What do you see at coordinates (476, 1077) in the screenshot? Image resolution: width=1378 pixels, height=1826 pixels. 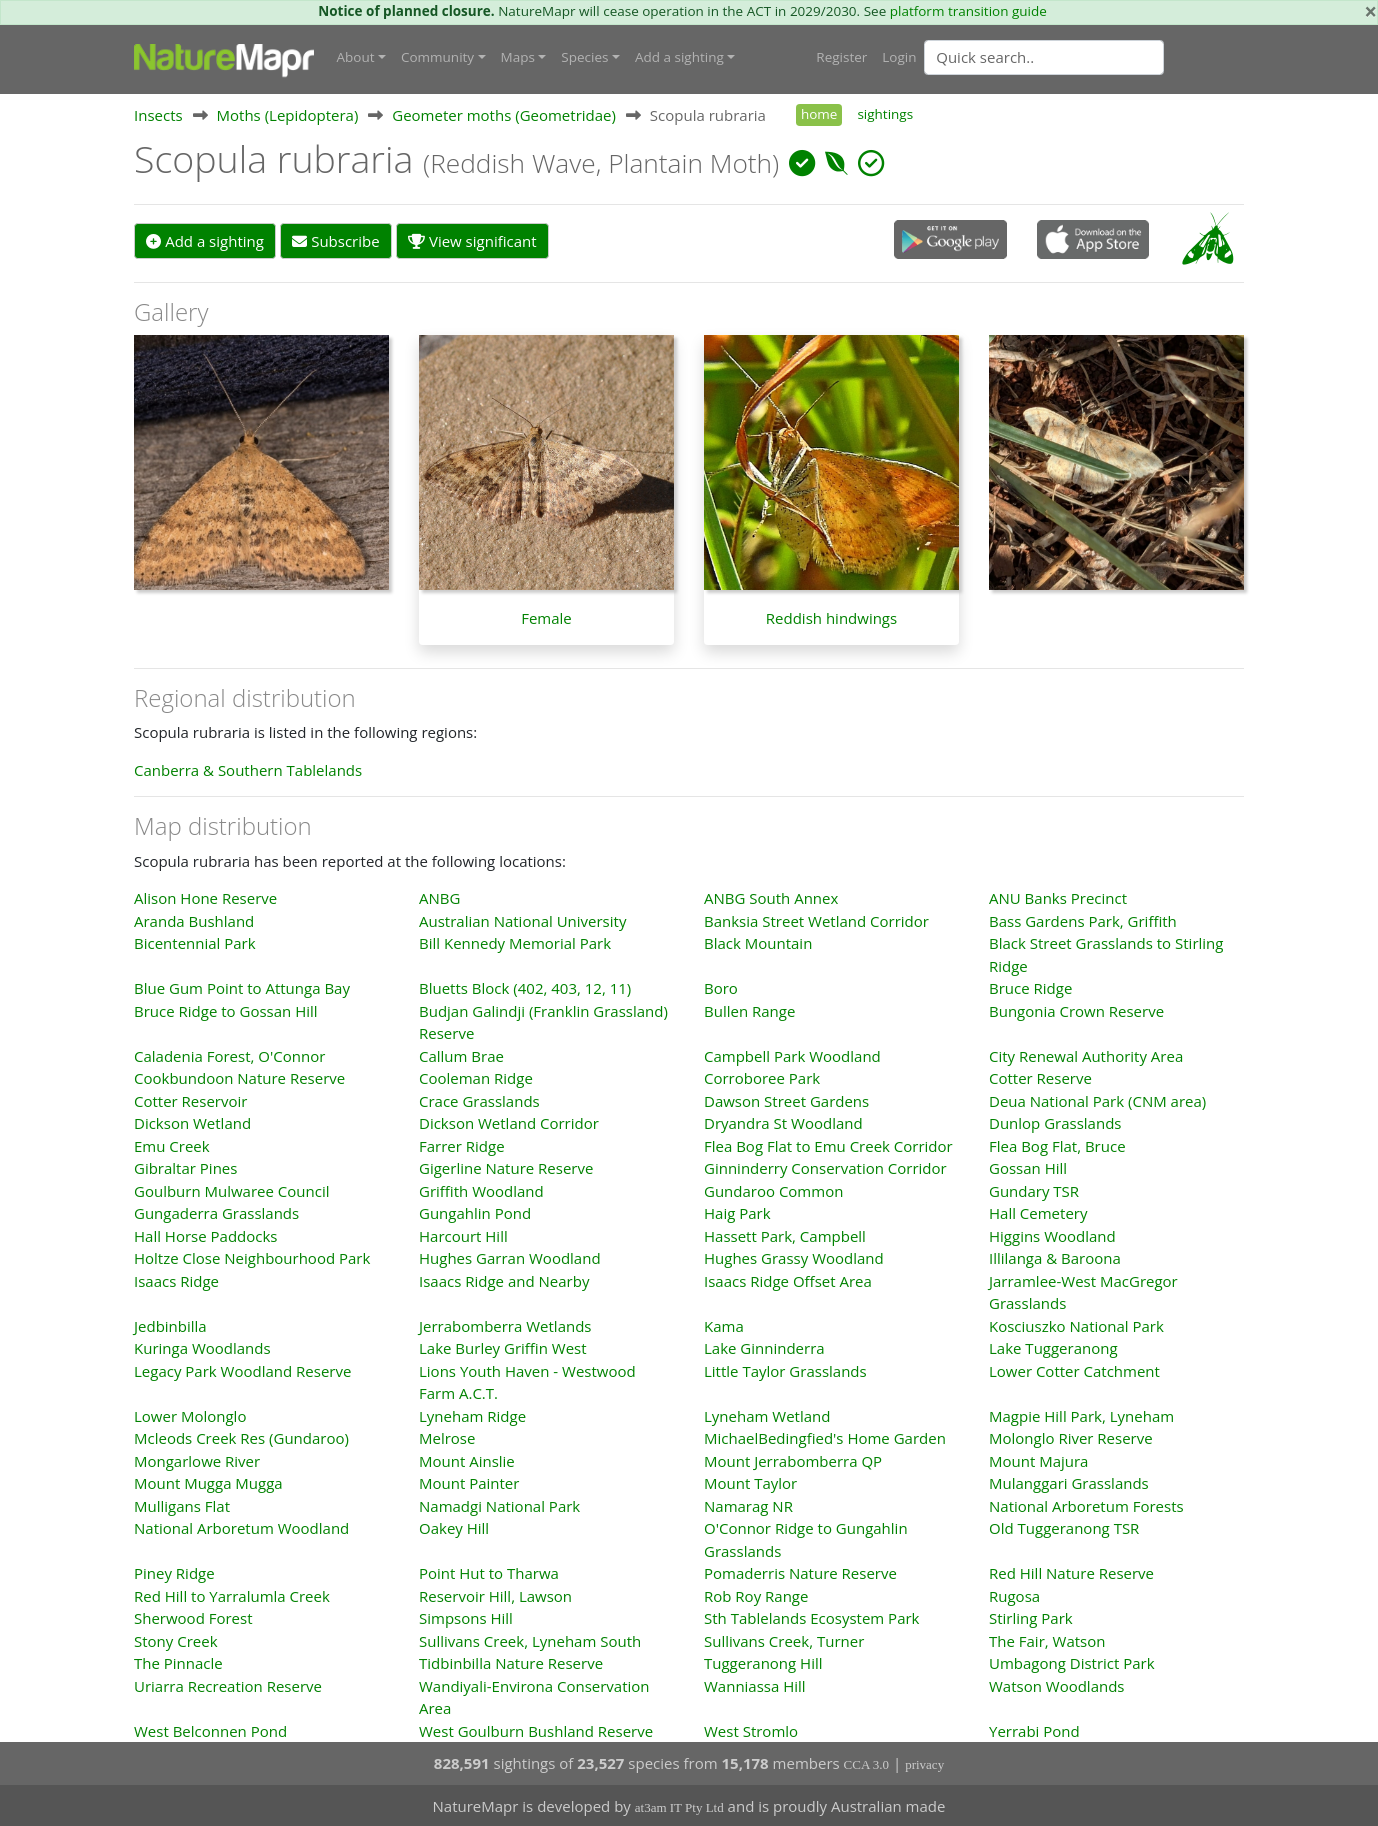 I see `Cooleman Ridge` at bounding box center [476, 1077].